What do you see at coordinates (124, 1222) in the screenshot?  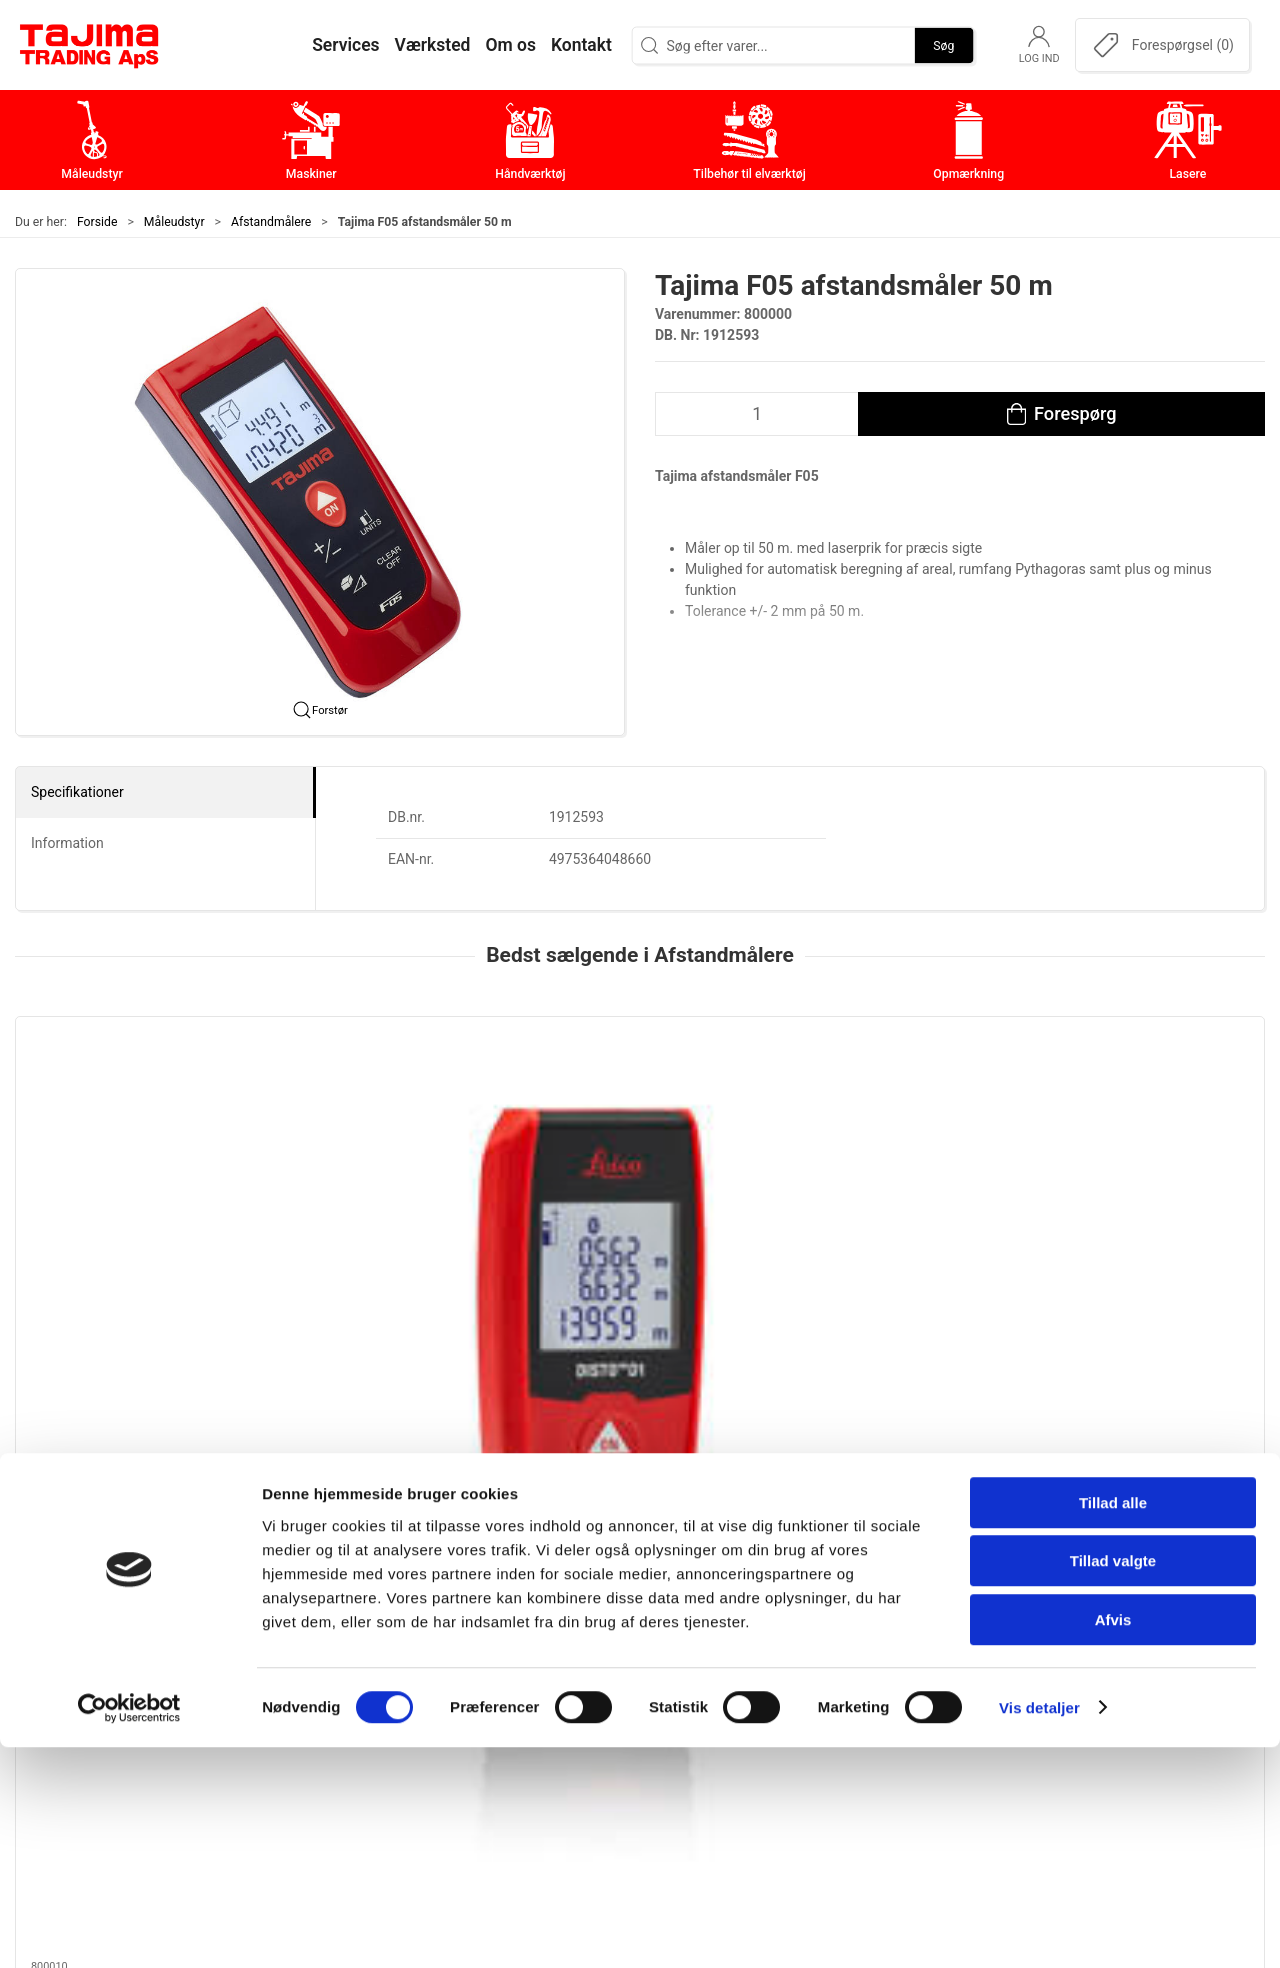 I see `Leica Disto D1 Afstandsmåler` at bounding box center [124, 1222].